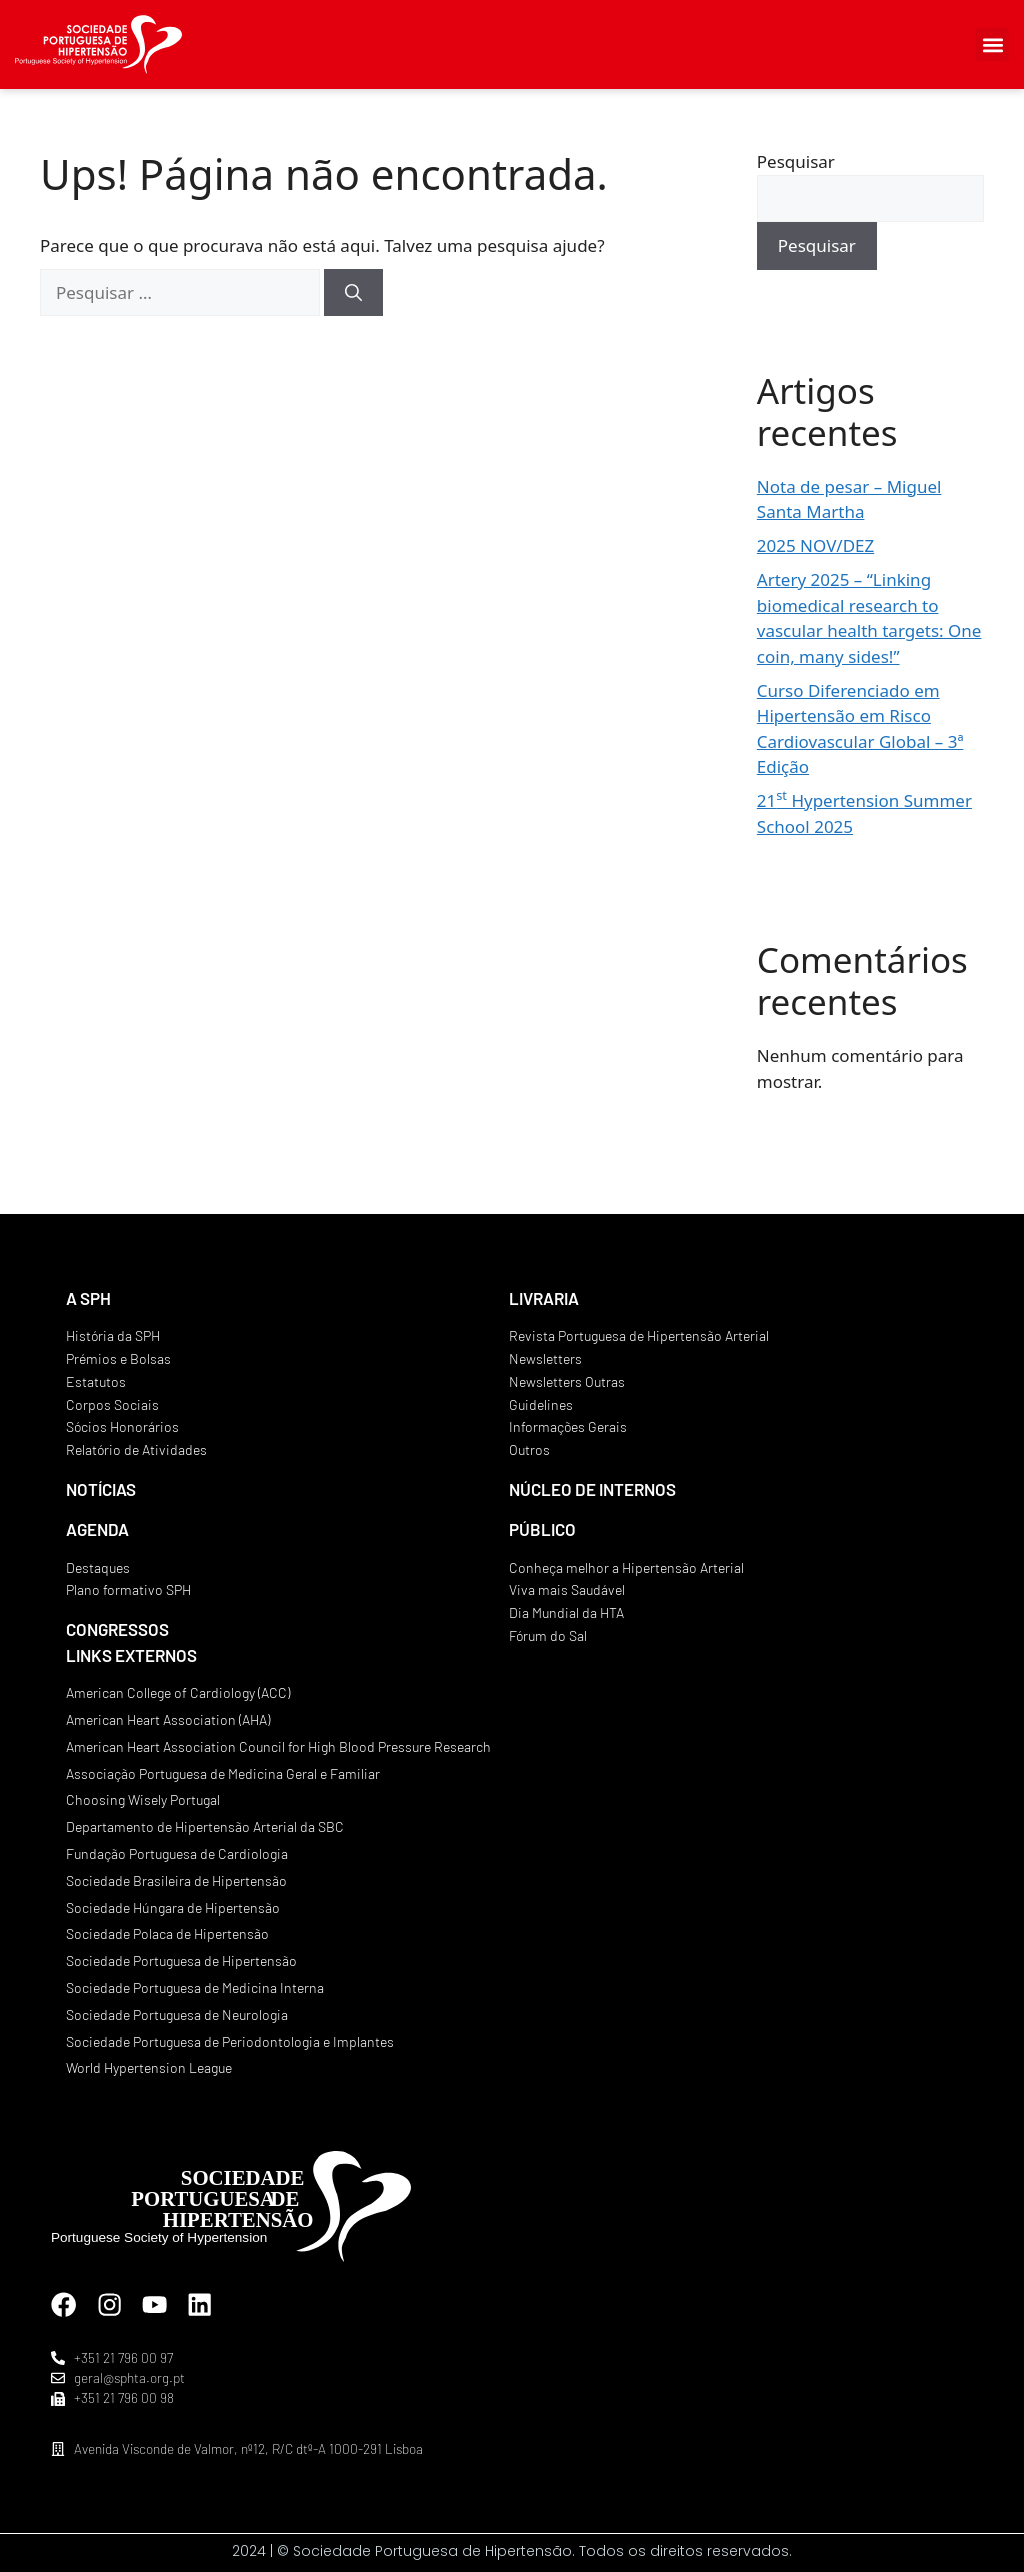  I want to click on CONGRESSOS, so click(117, 1629).